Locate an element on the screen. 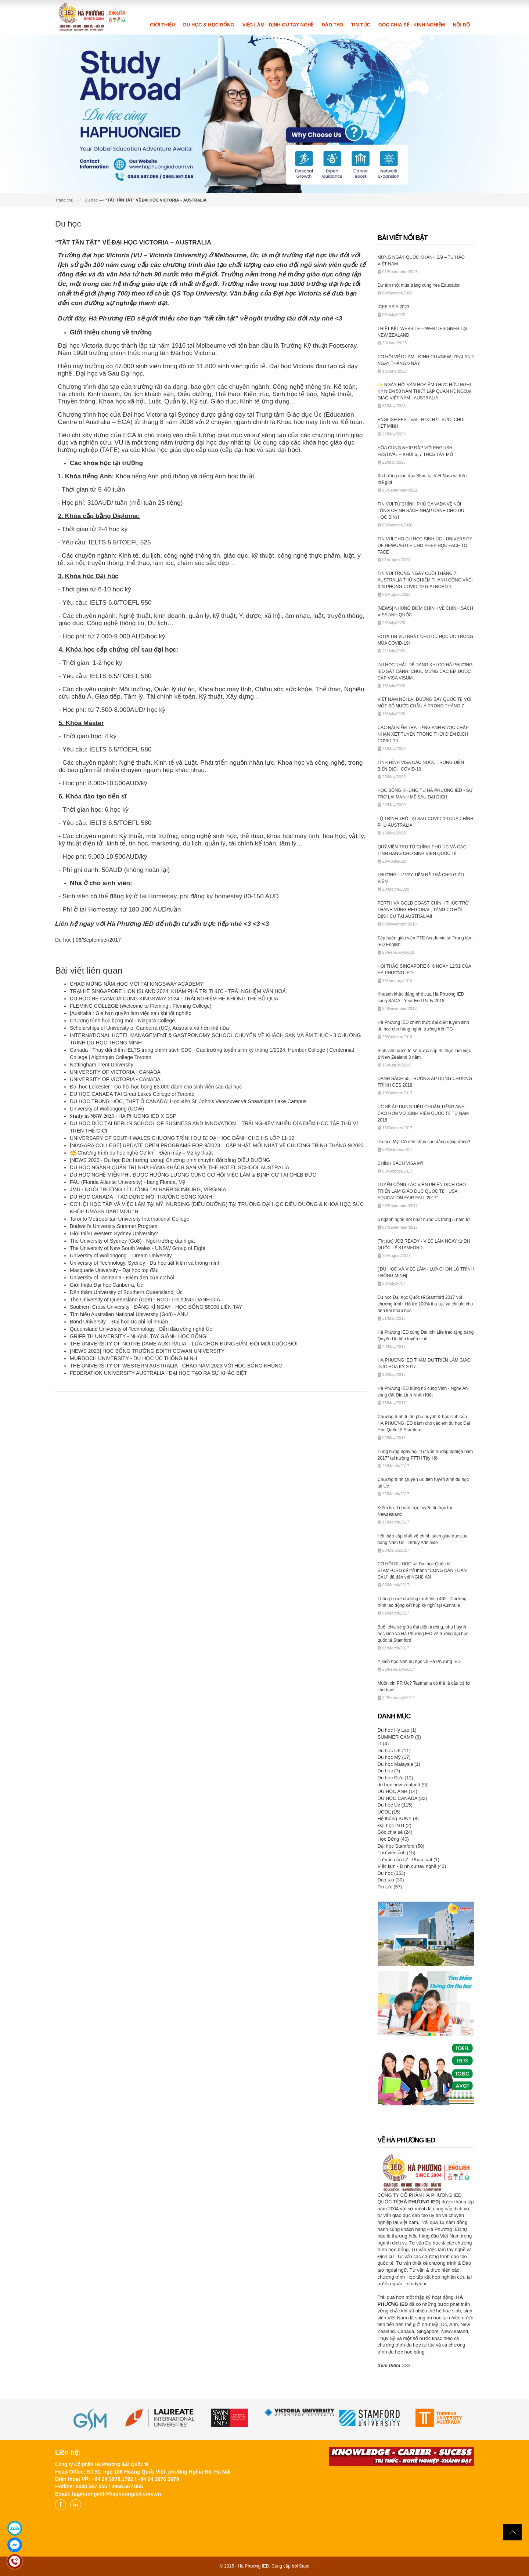 This screenshot has width=529, height=2576. Nottingham Trent University is located at coordinates (101, 1065).